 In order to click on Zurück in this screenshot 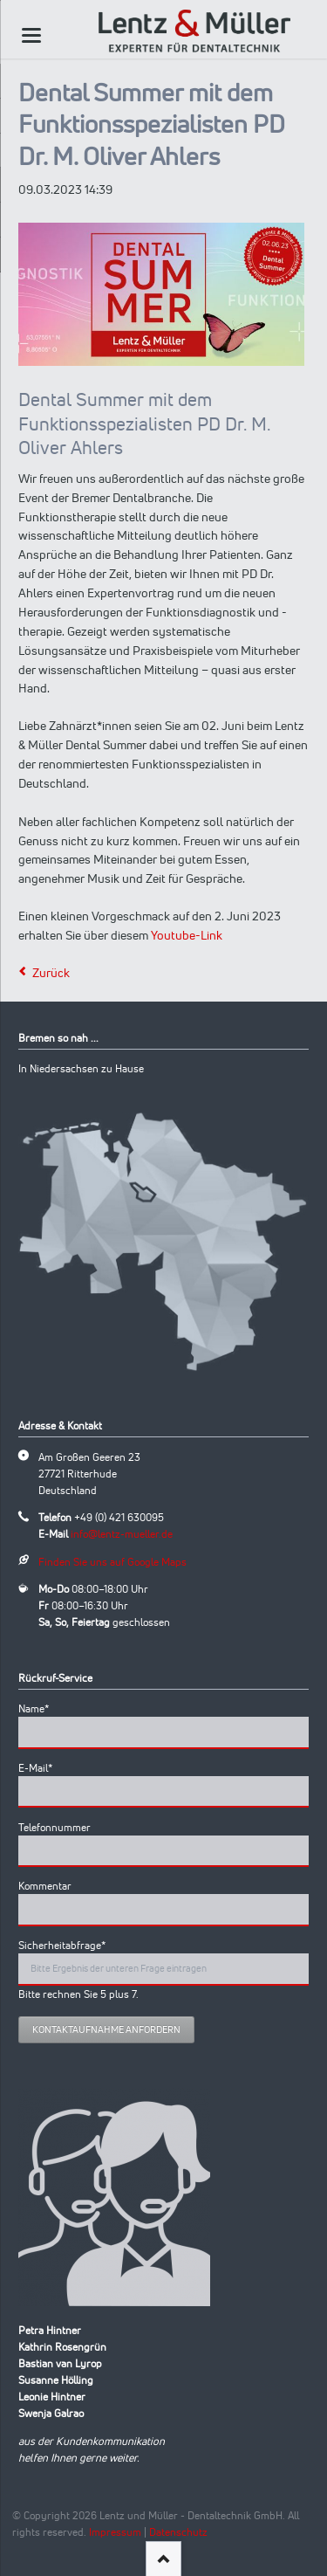, I will do `click(51, 973)`.